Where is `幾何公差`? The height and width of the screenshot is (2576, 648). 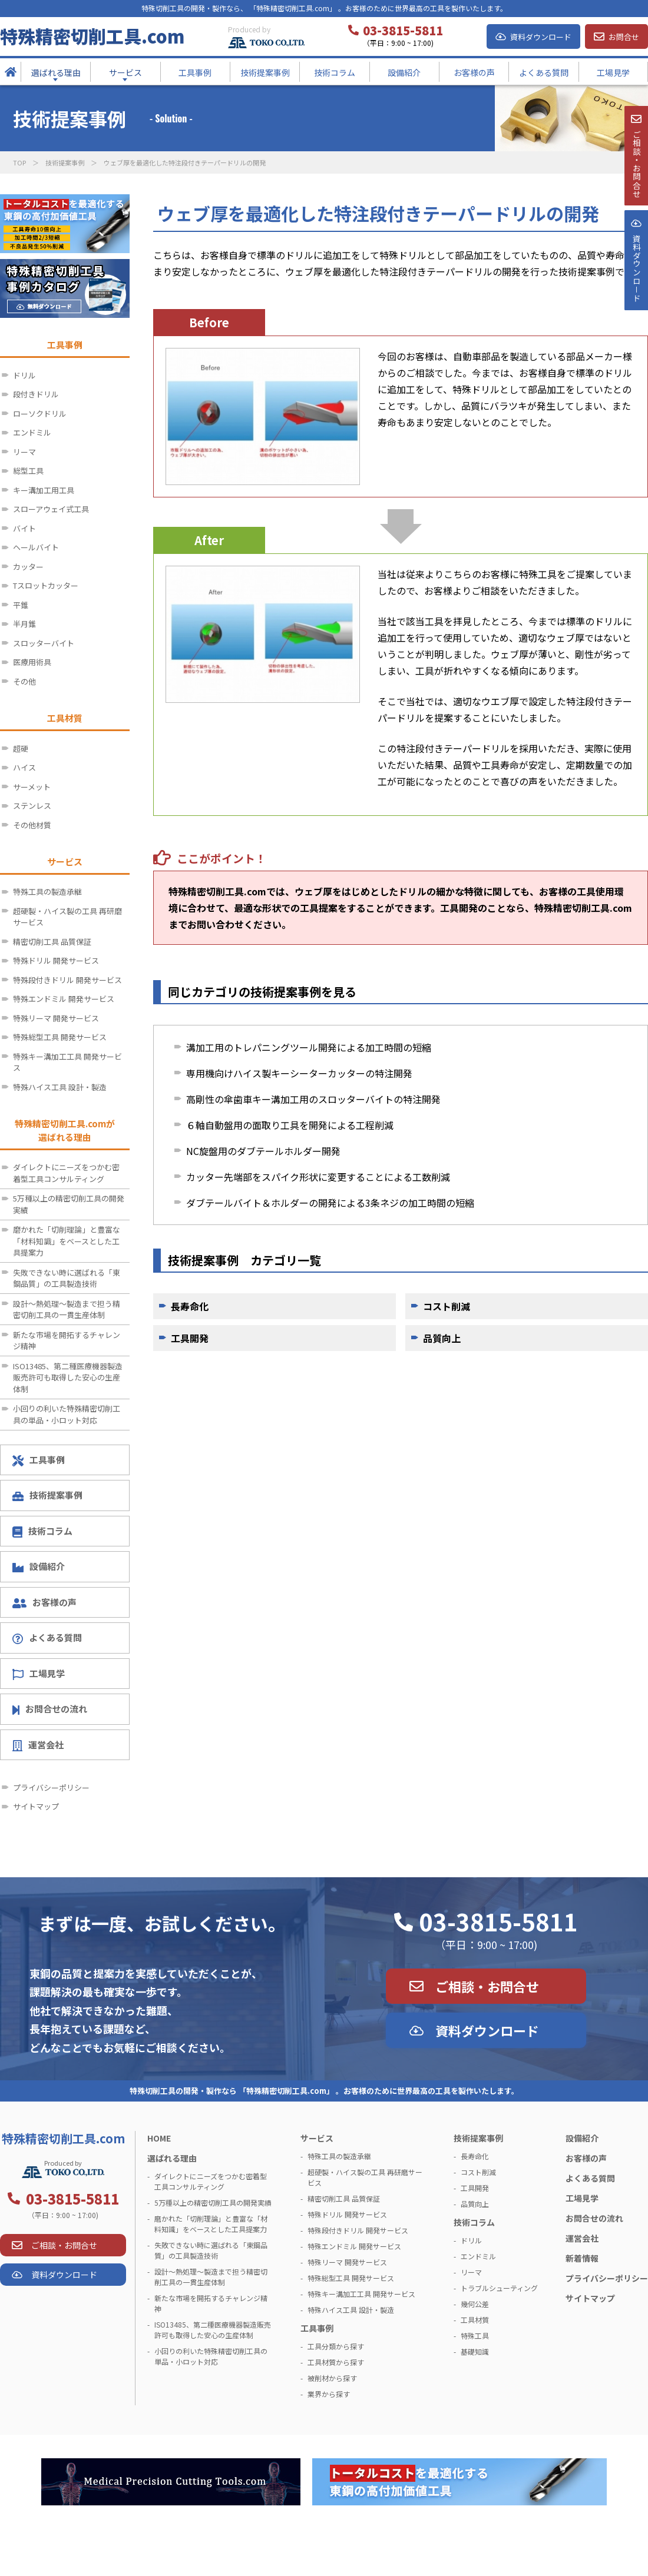
幾何公差 is located at coordinates (475, 2304).